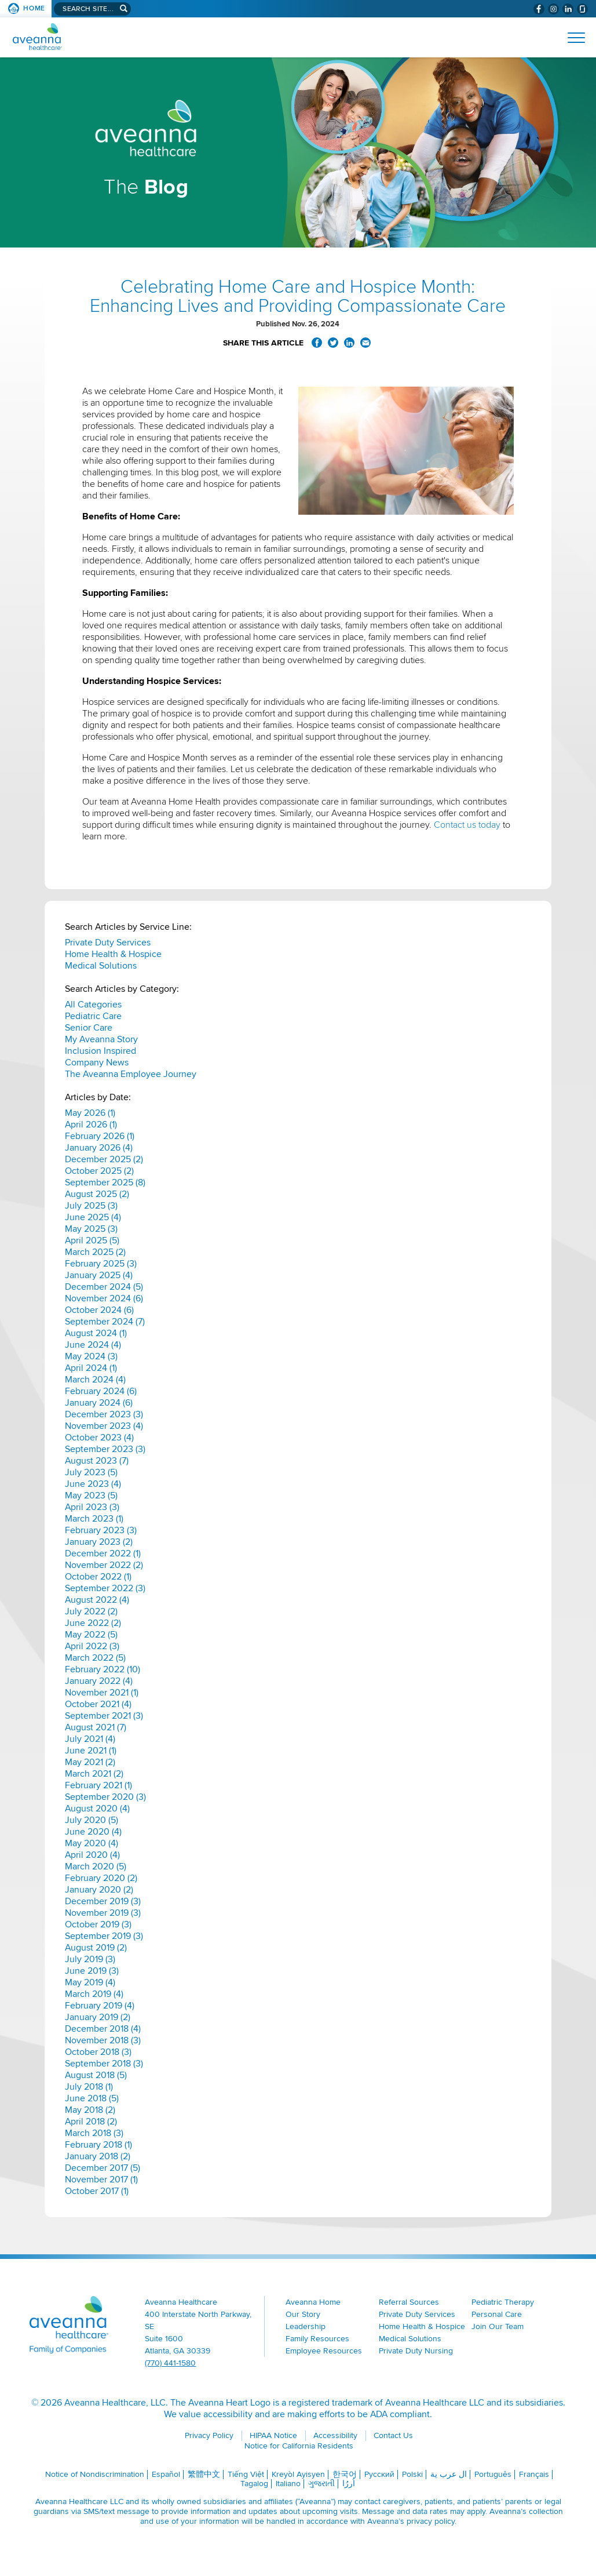 This screenshot has width=596, height=2576. What do you see at coordinates (497, 2326) in the screenshot?
I see `Join Our Team` at bounding box center [497, 2326].